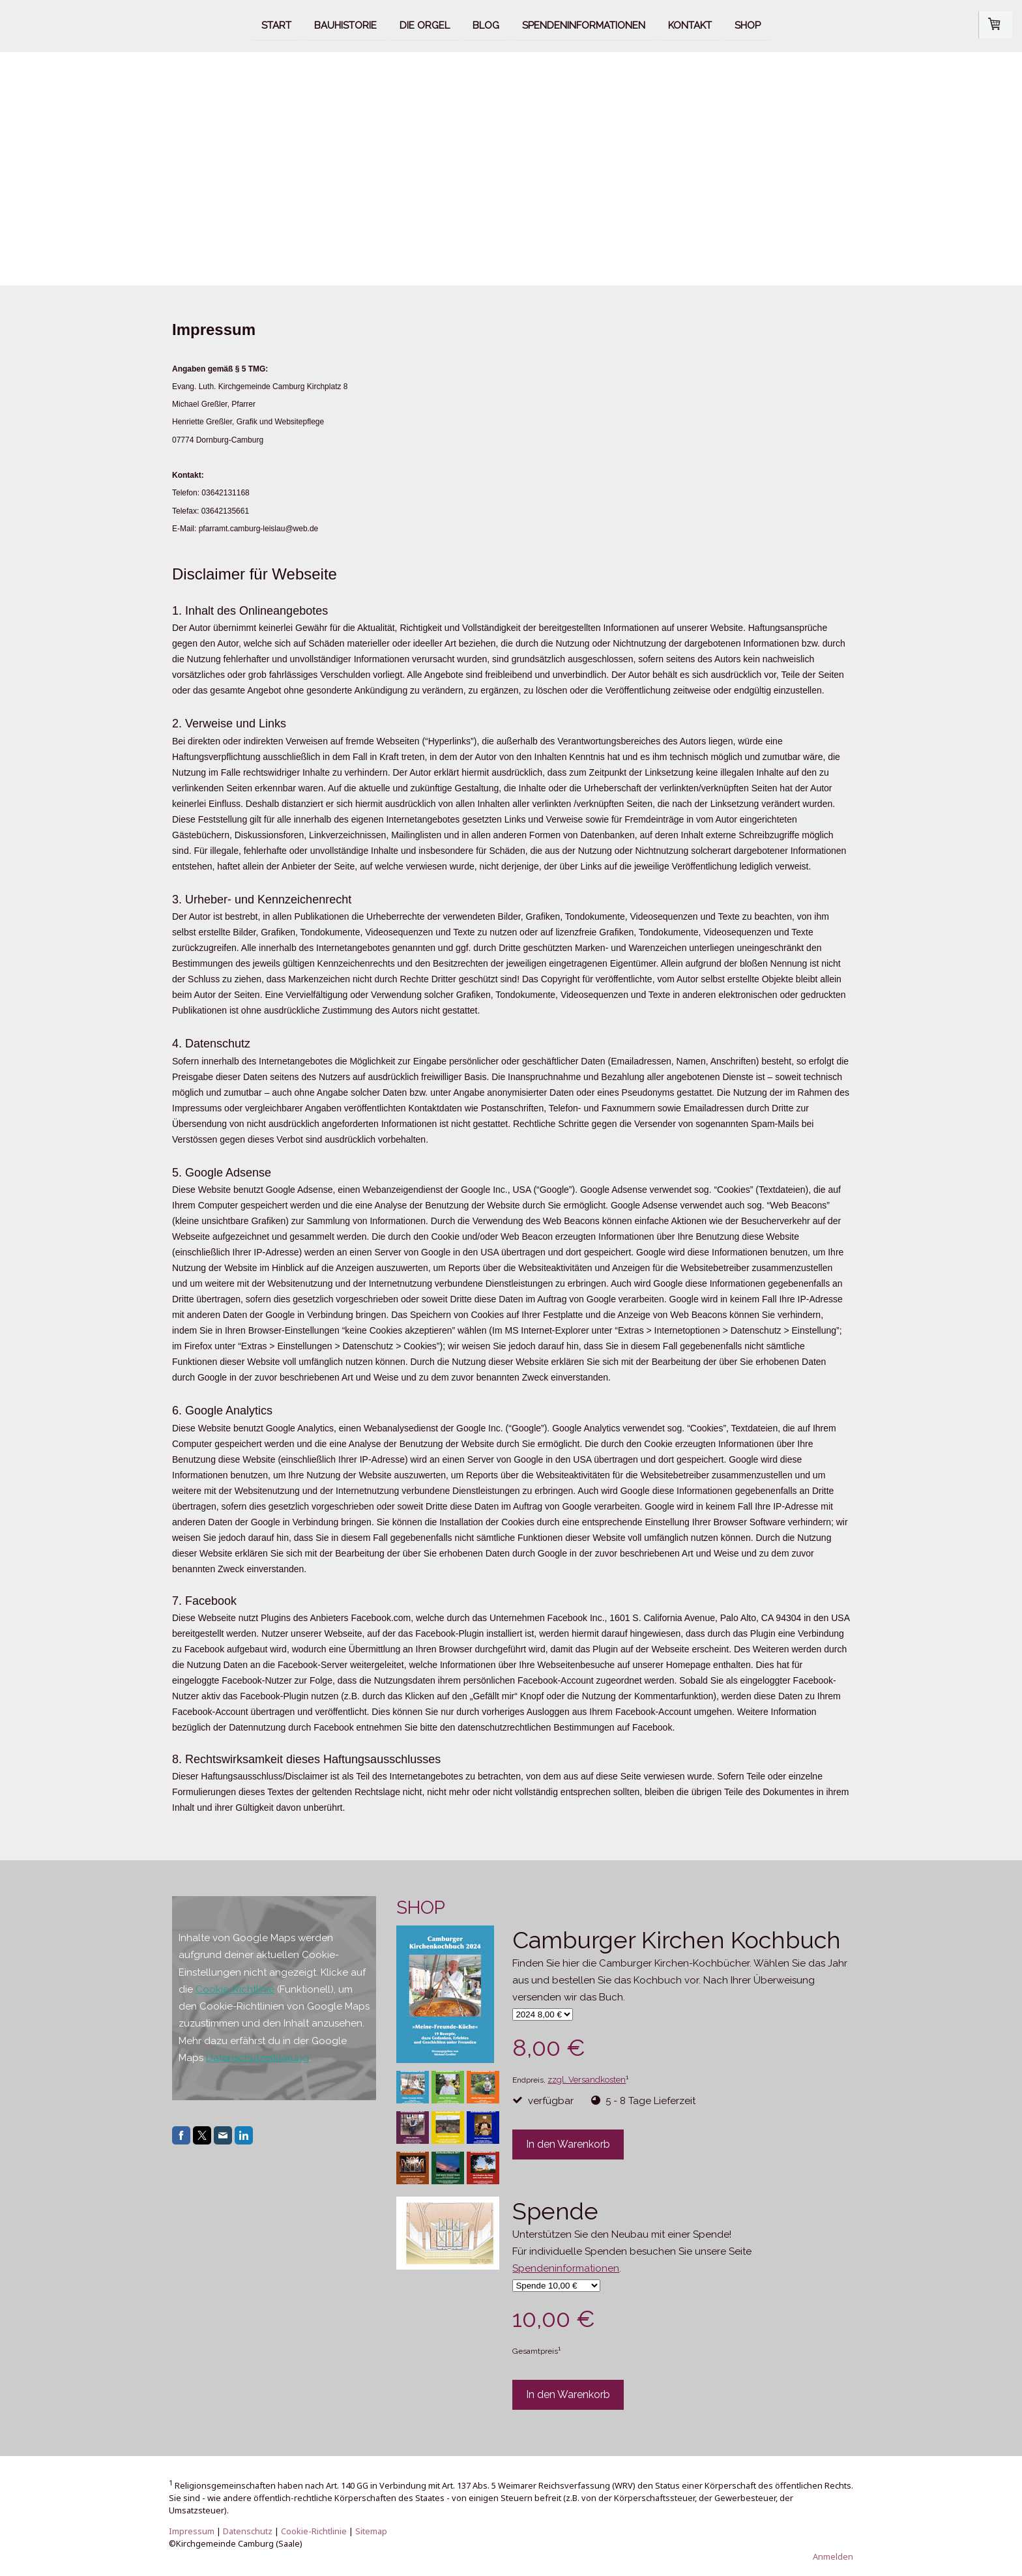 This screenshot has width=1022, height=2576. I want to click on Start, so click(276, 25).